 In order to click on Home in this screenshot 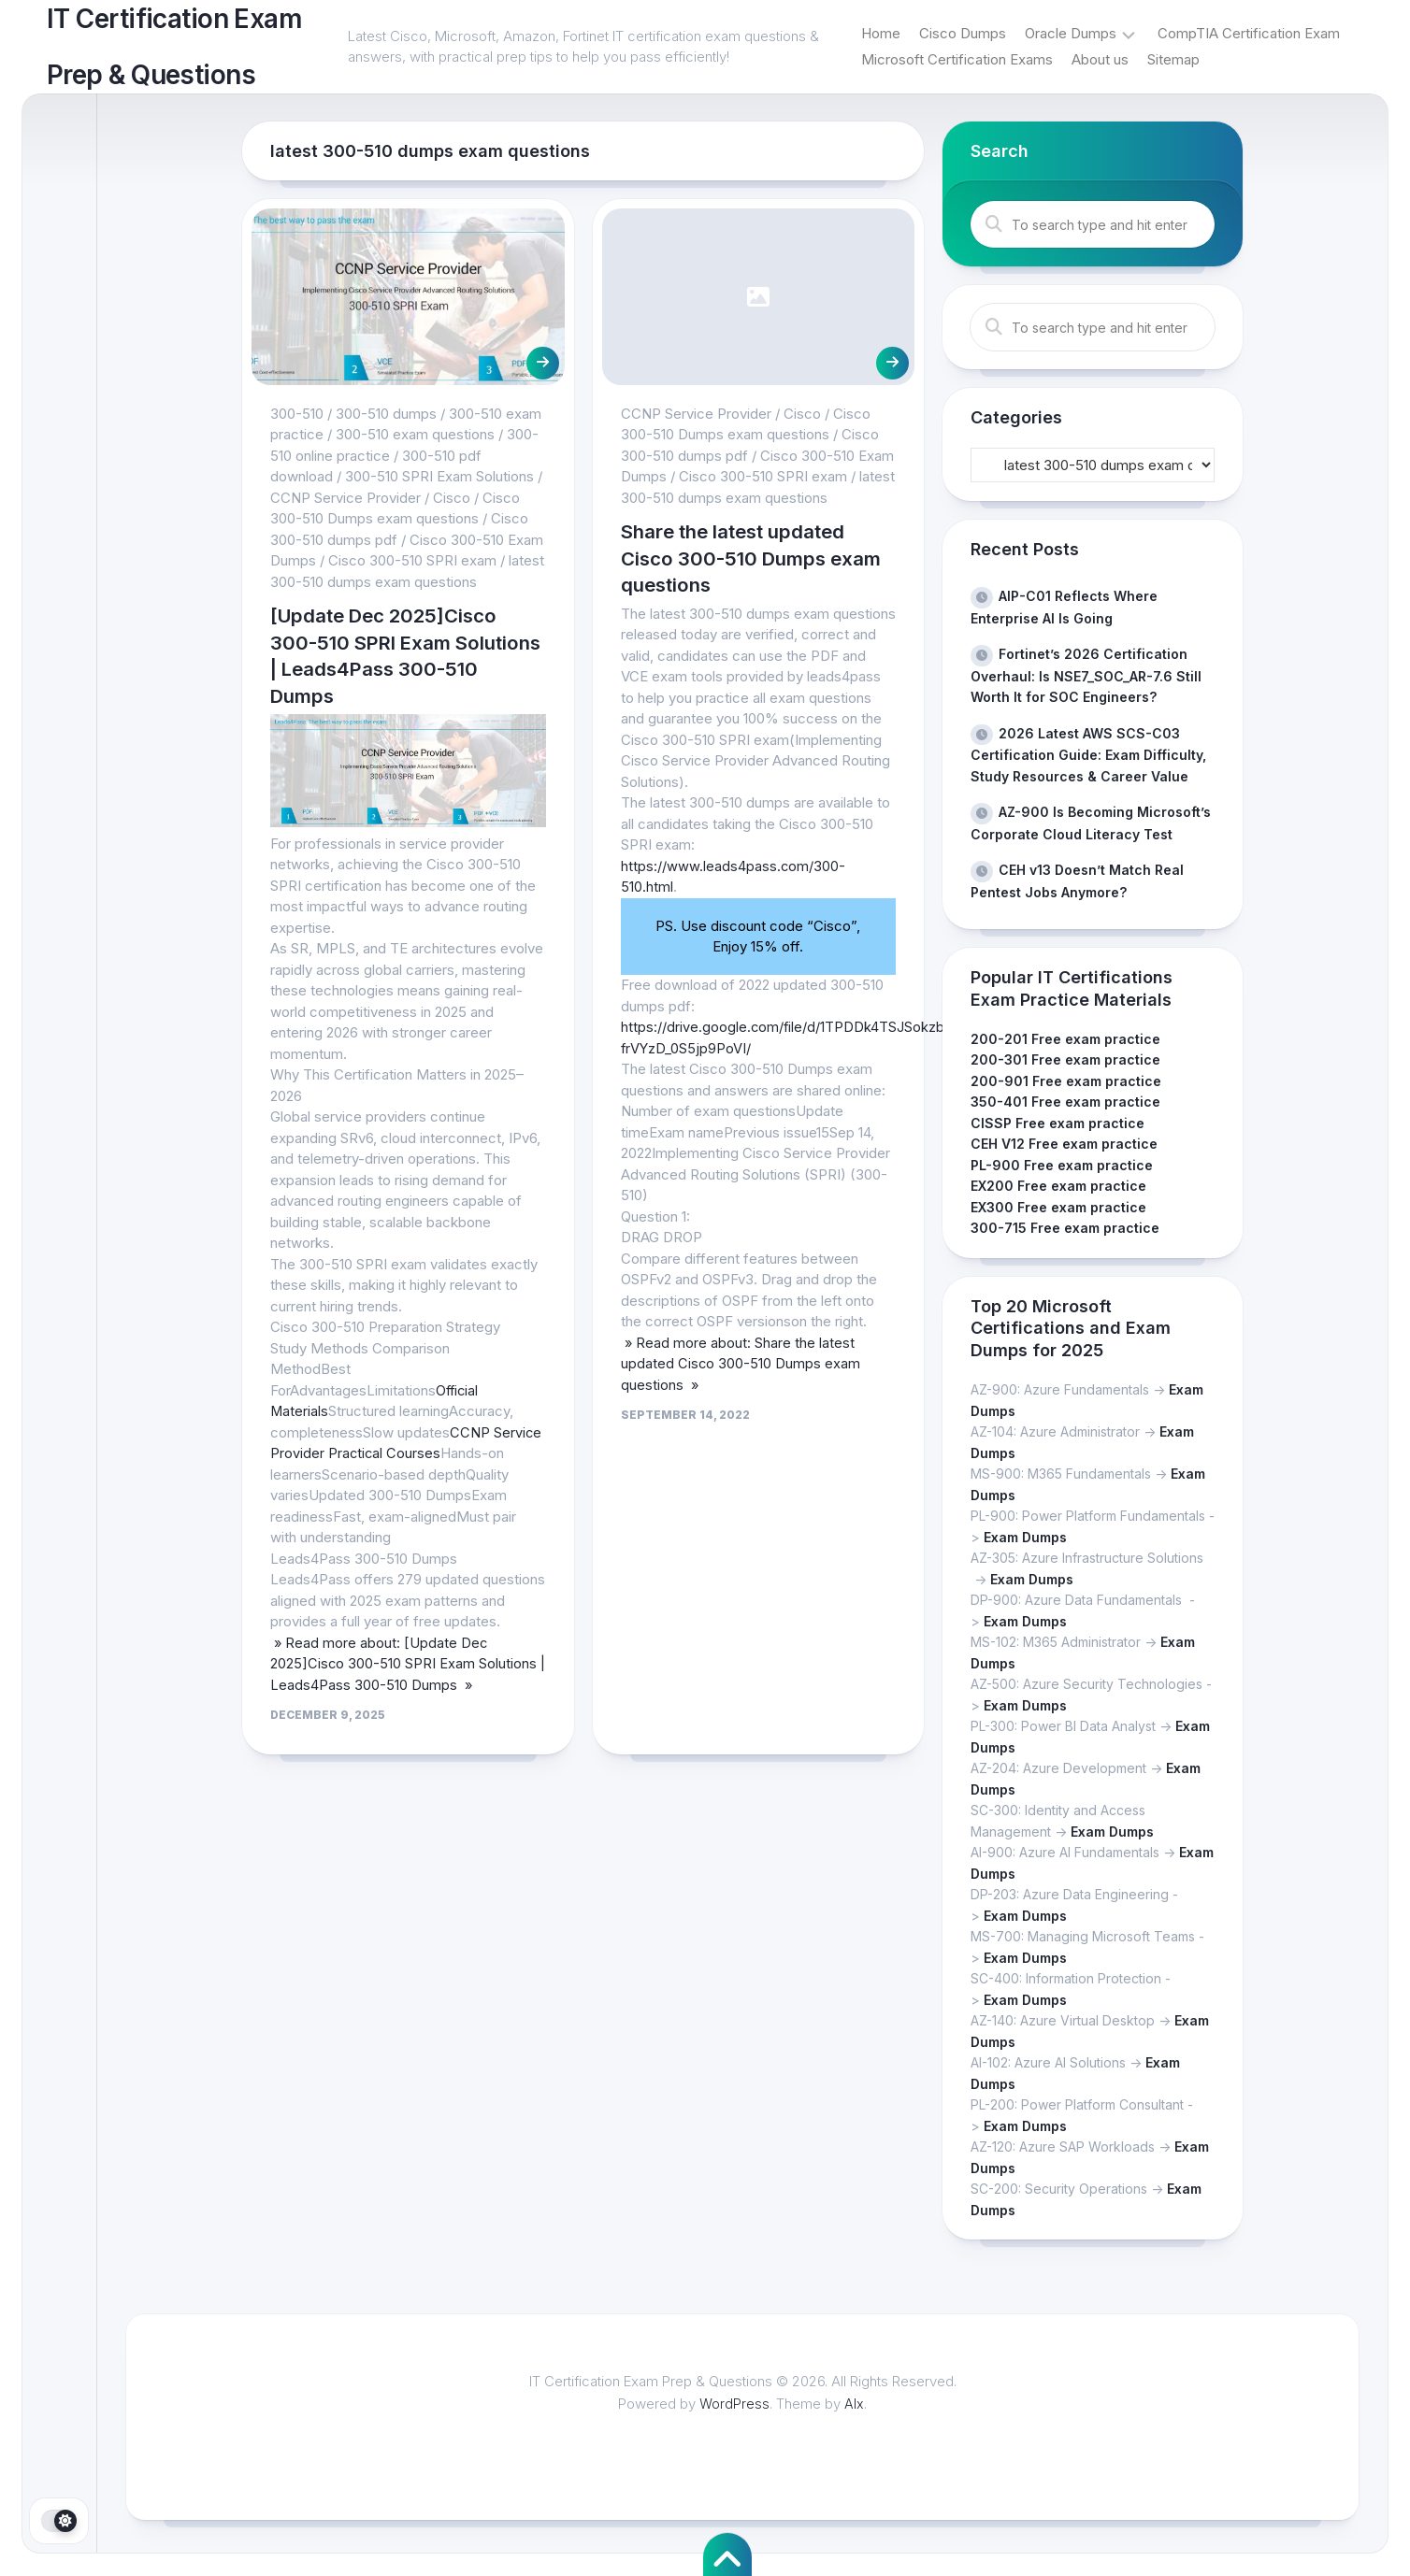, I will do `click(880, 33)`.